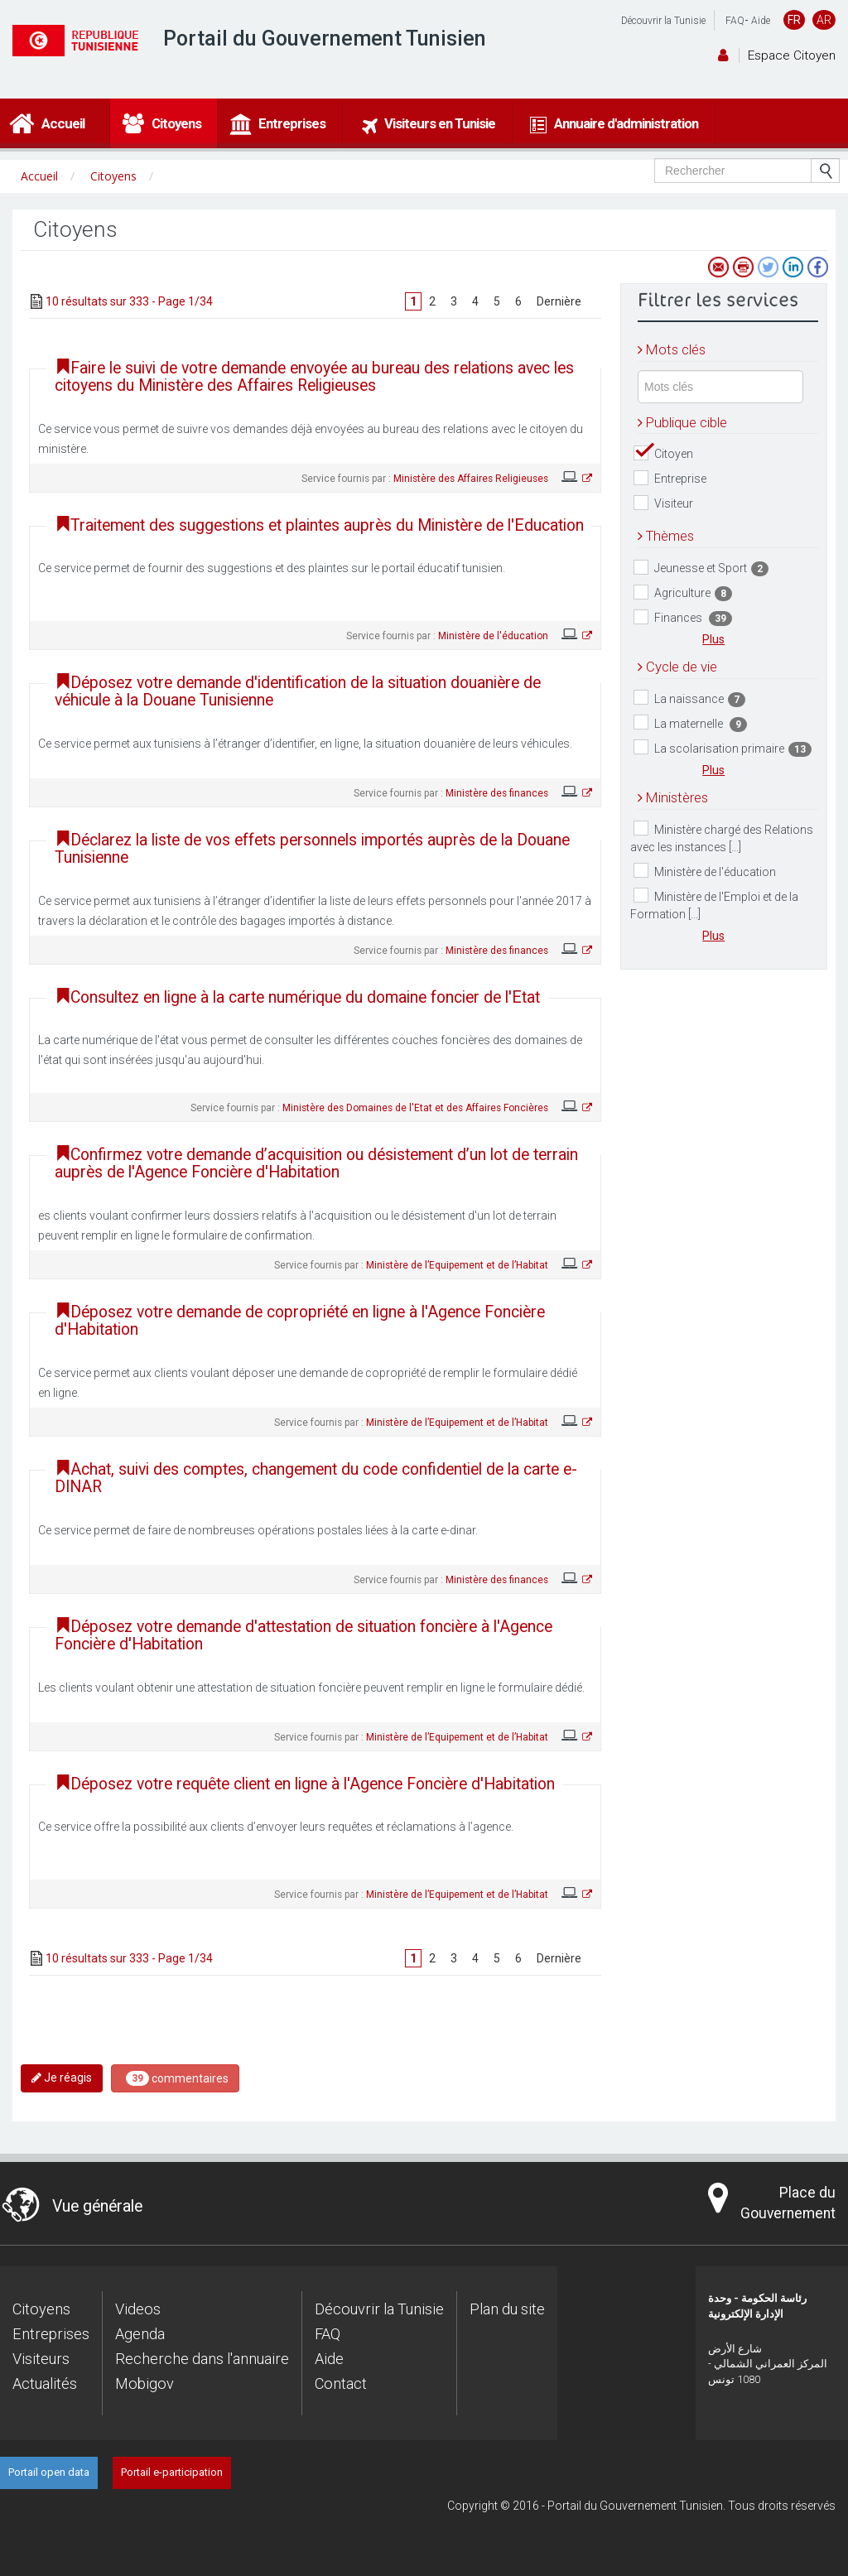  I want to click on Confirmez votre demande d’acquisition ou désistement d’un lot de terrain auprès de l'Agence Foncière d'Habitation, so click(316, 1163).